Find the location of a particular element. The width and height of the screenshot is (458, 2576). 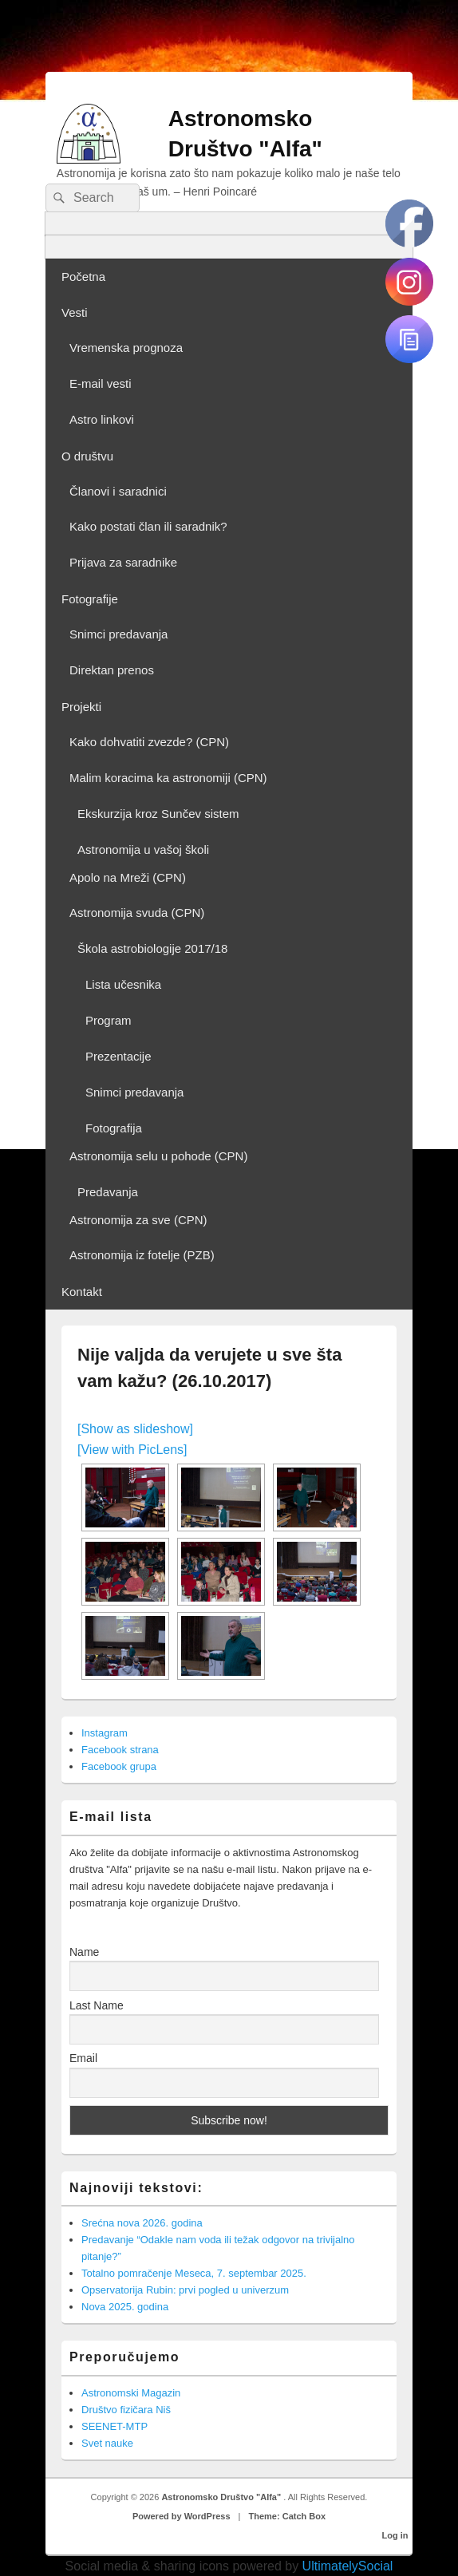

Nova 2025. godina is located at coordinates (124, 2307).